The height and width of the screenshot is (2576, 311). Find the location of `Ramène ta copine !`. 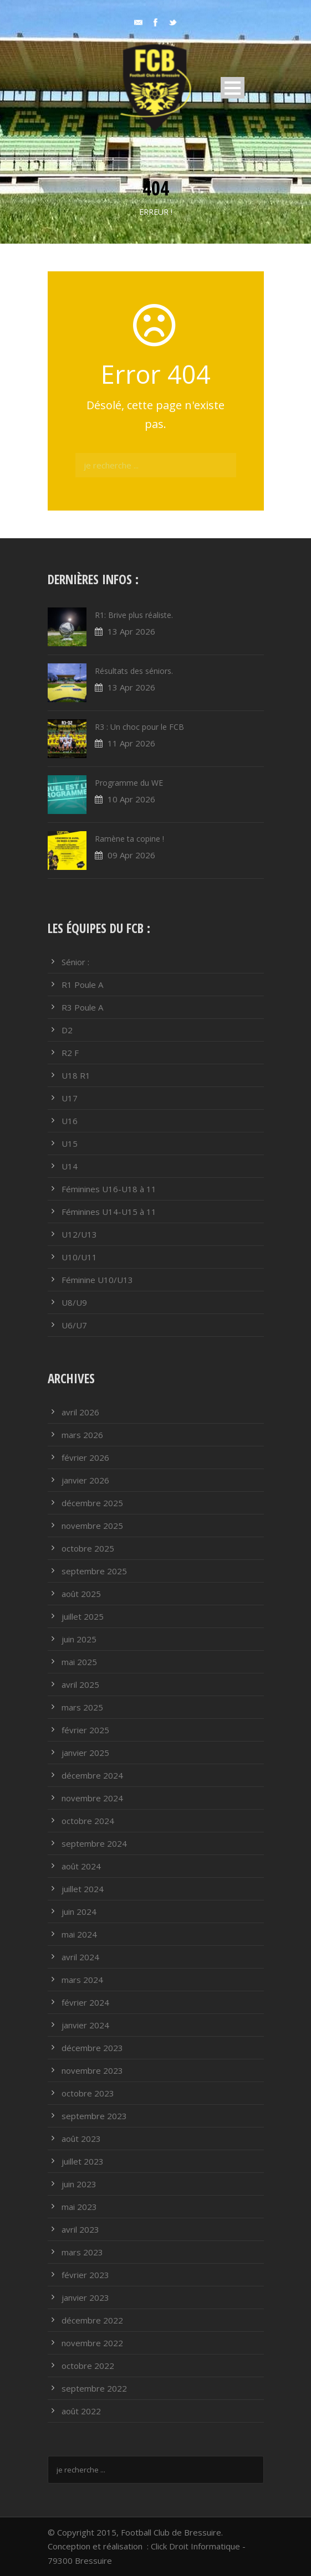

Ramène ta copine ! is located at coordinates (129, 838).